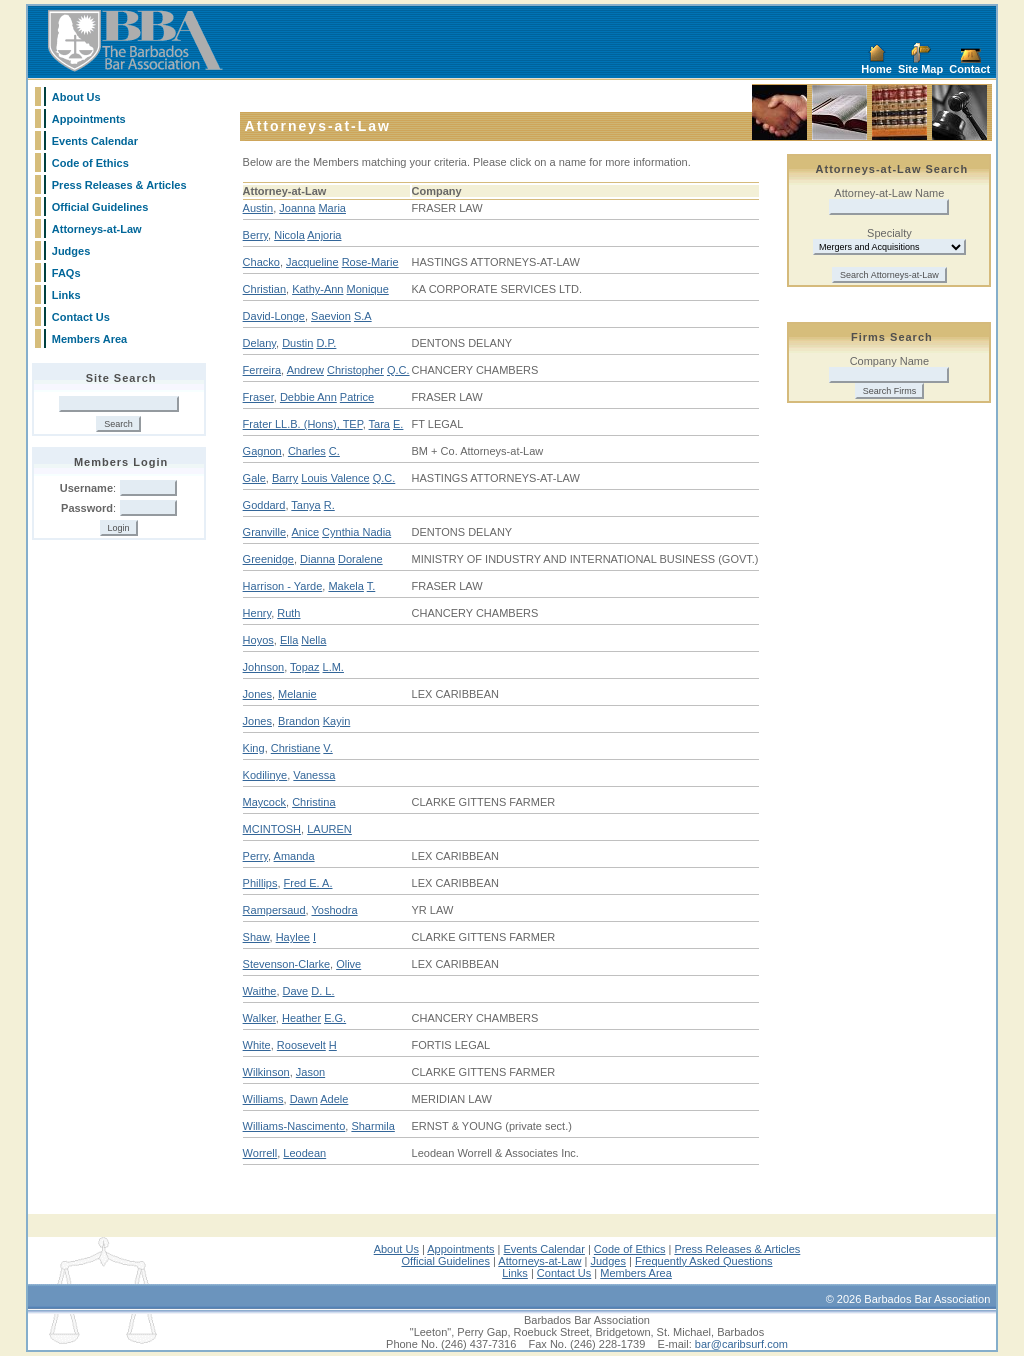 This screenshot has width=1024, height=1356. What do you see at coordinates (296, 748) in the screenshot?
I see `Christiane` at bounding box center [296, 748].